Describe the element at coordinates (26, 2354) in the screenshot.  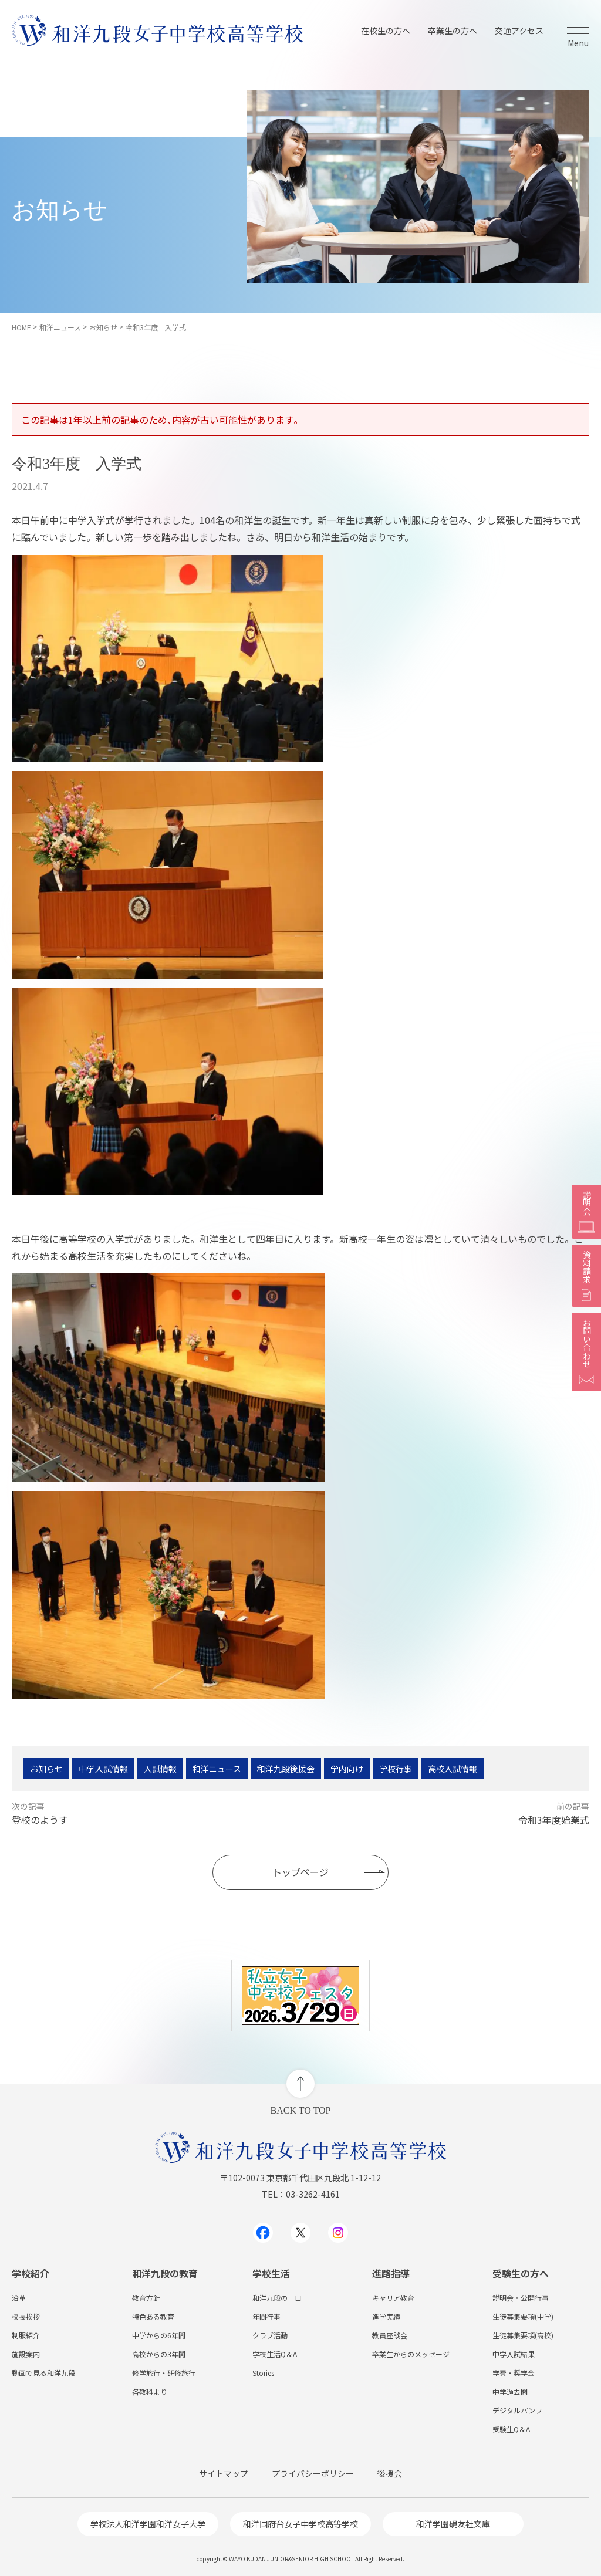
I see `施設案内` at that location.